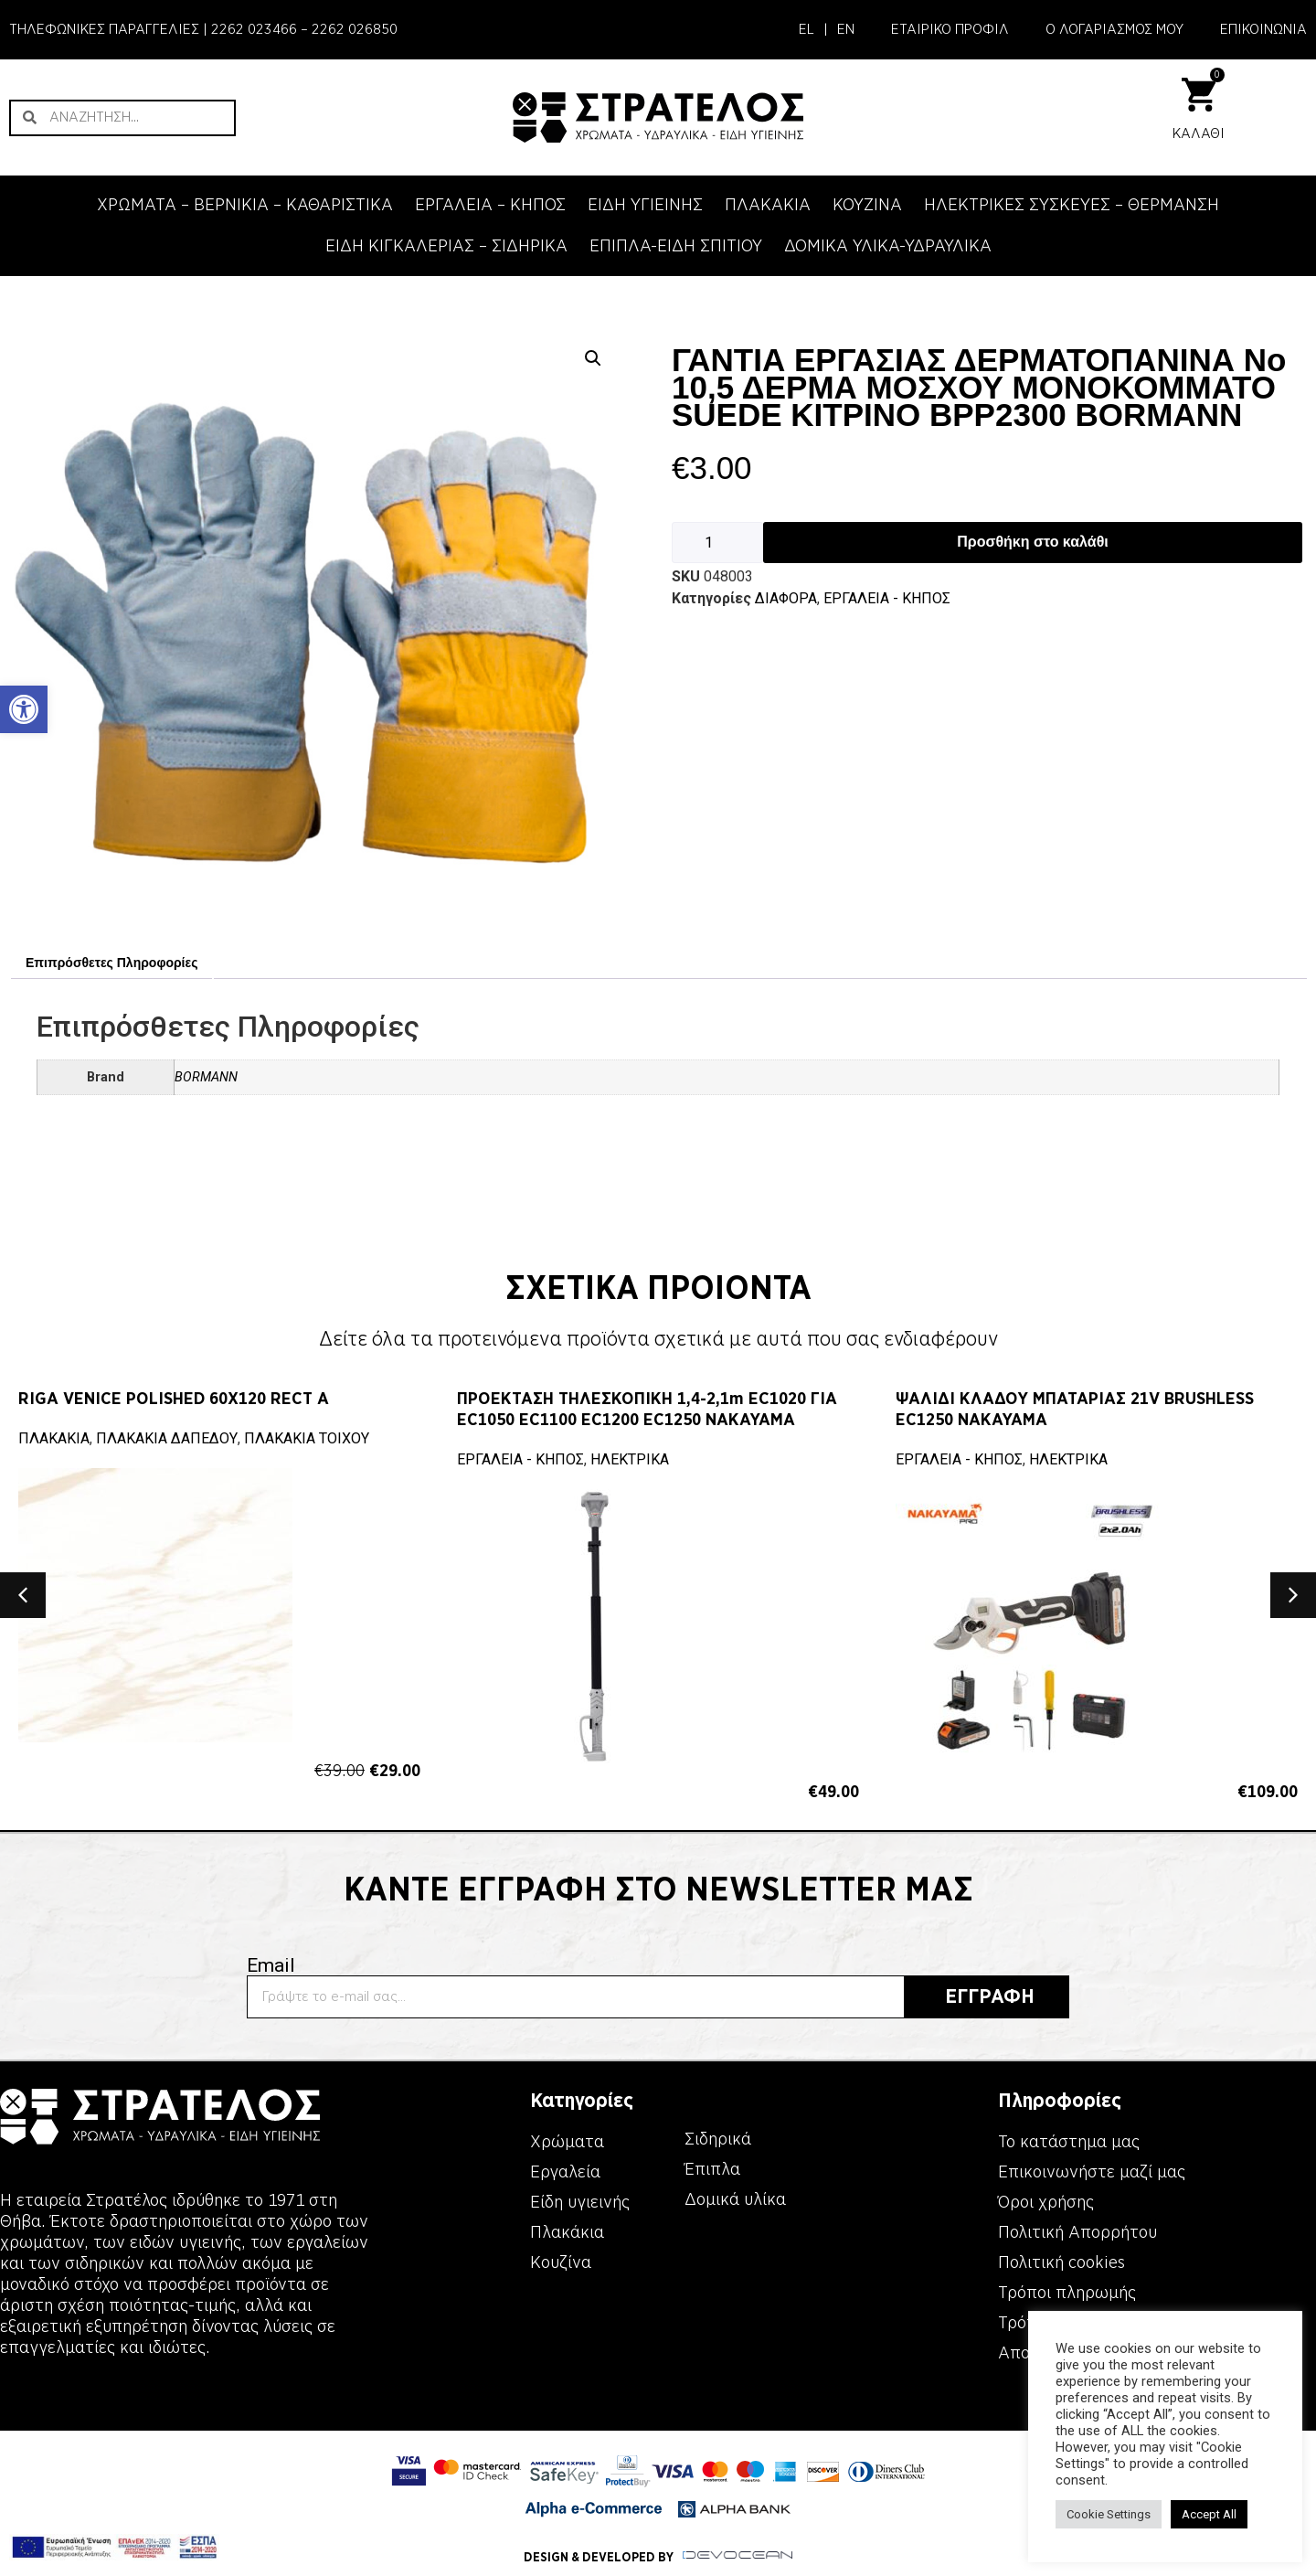 The height and width of the screenshot is (2576, 1316). I want to click on BORMANN [link], so click(206, 1077).